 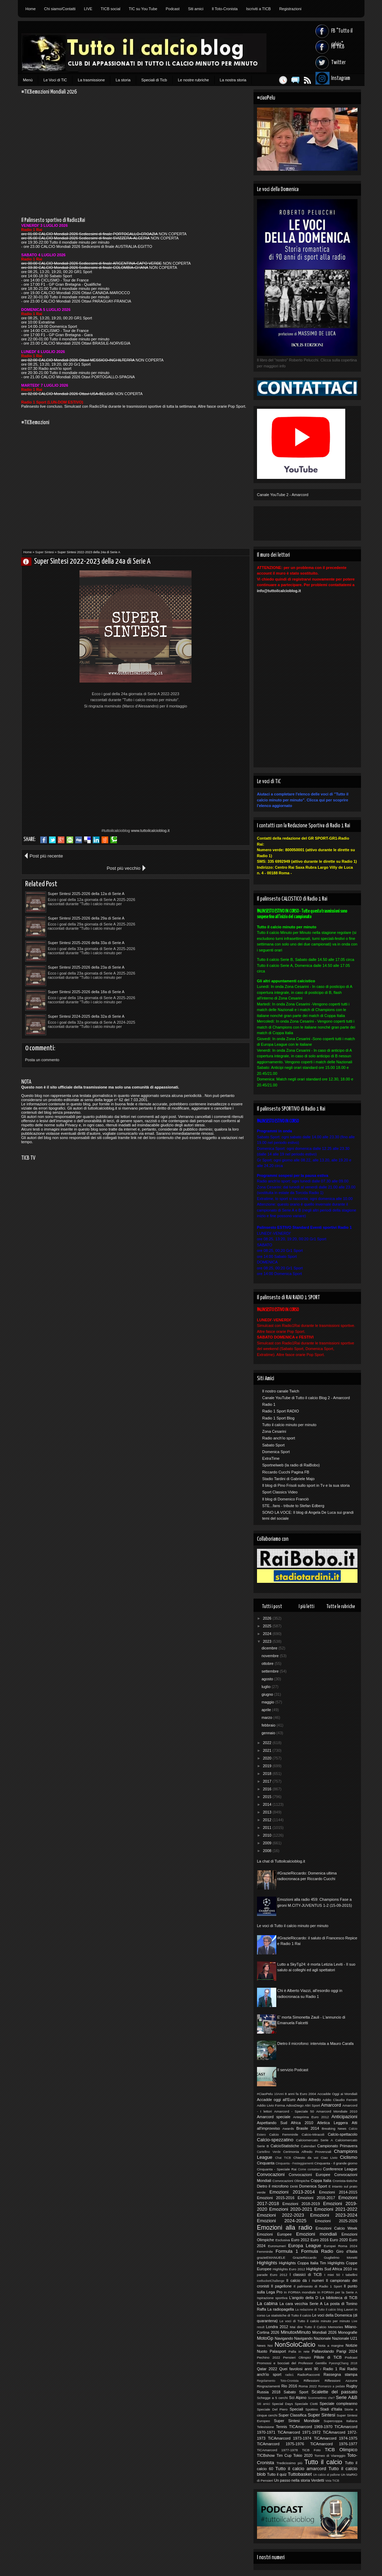 What do you see at coordinates (317, 2251) in the screenshot?
I see `Formula Radio` at bounding box center [317, 2251].